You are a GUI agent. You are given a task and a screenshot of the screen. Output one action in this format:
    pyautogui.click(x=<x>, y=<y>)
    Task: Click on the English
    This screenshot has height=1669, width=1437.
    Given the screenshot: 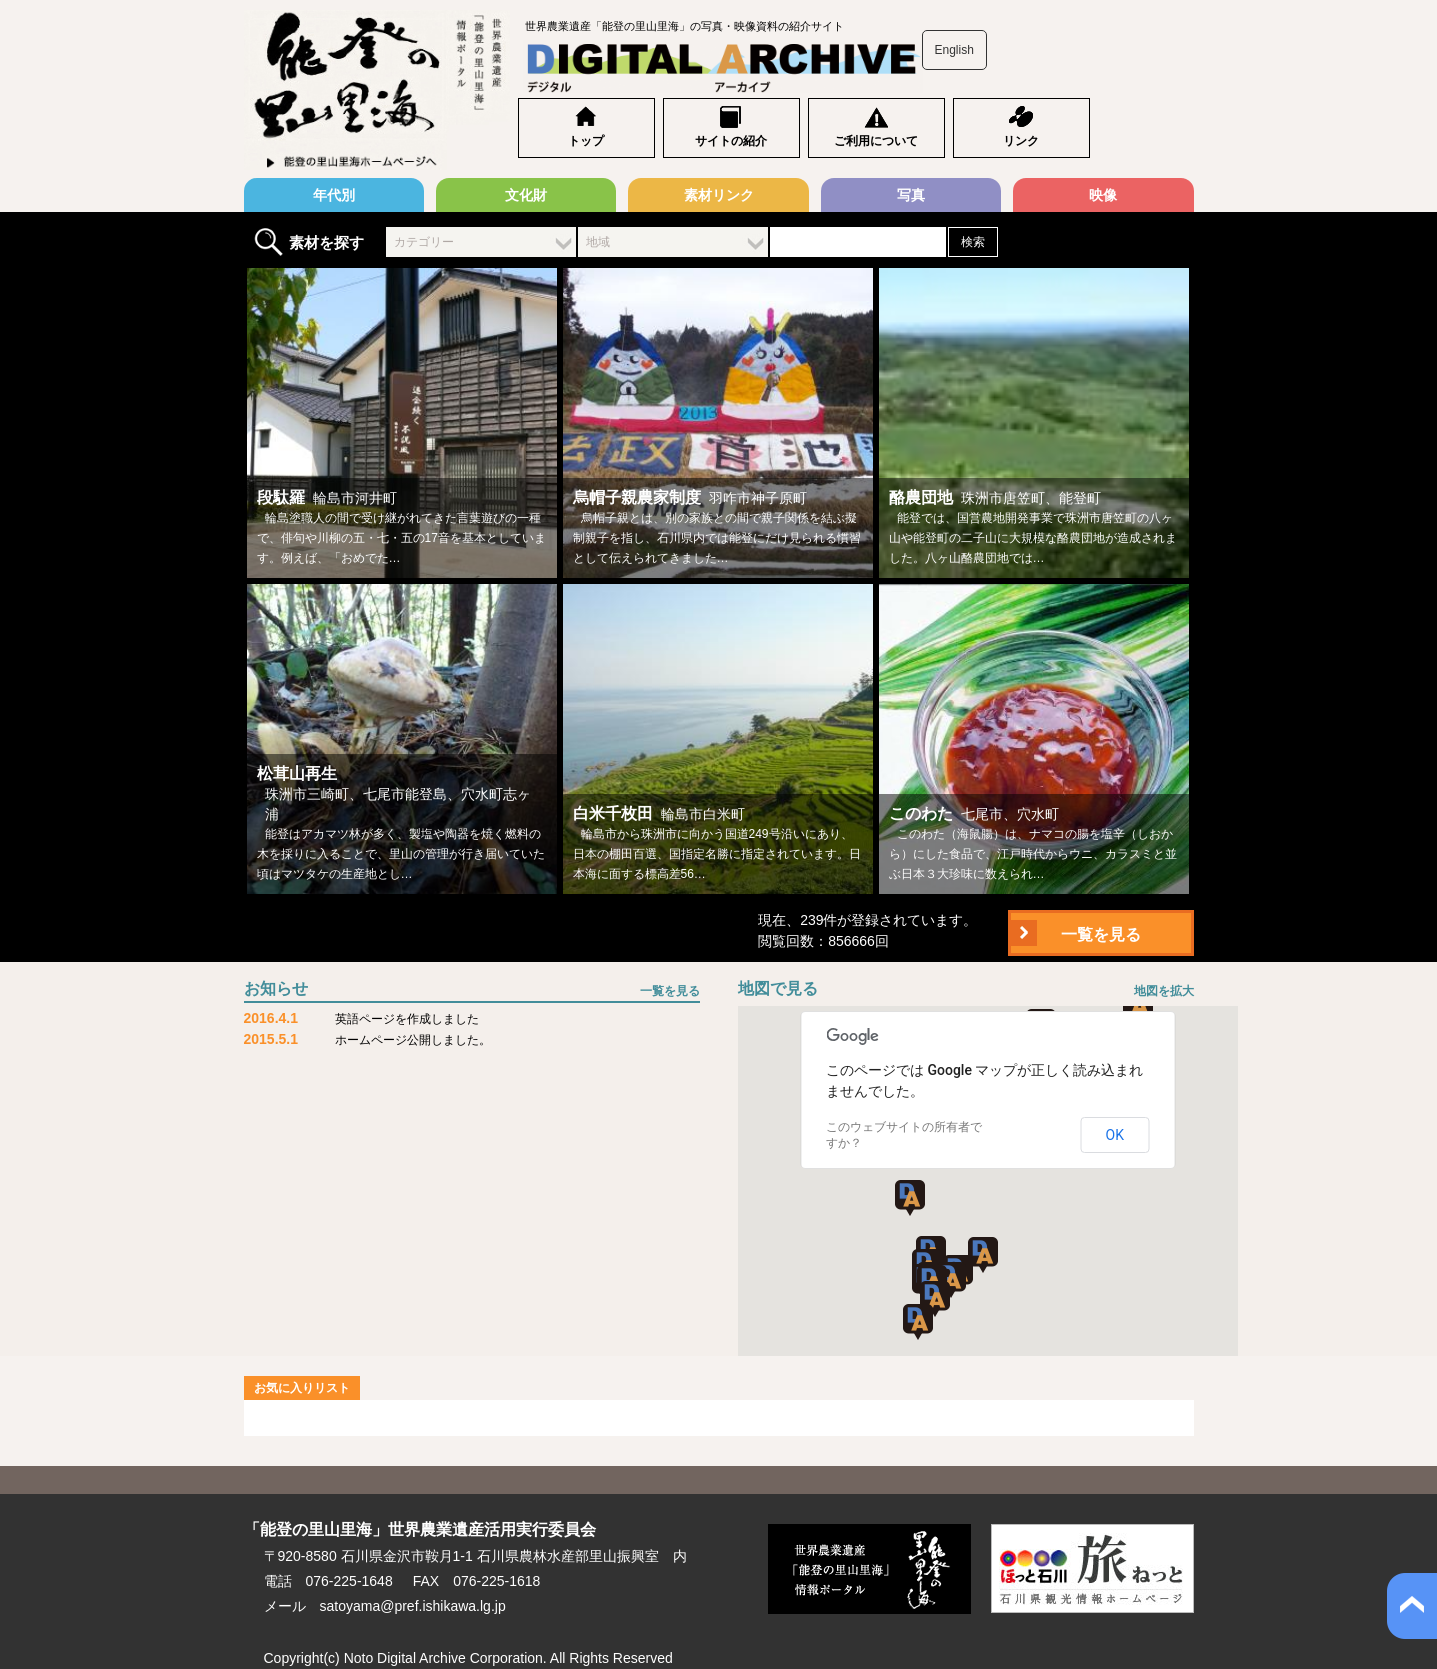 What is the action you would take?
    pyautogui.click(x=954, y=50)
    